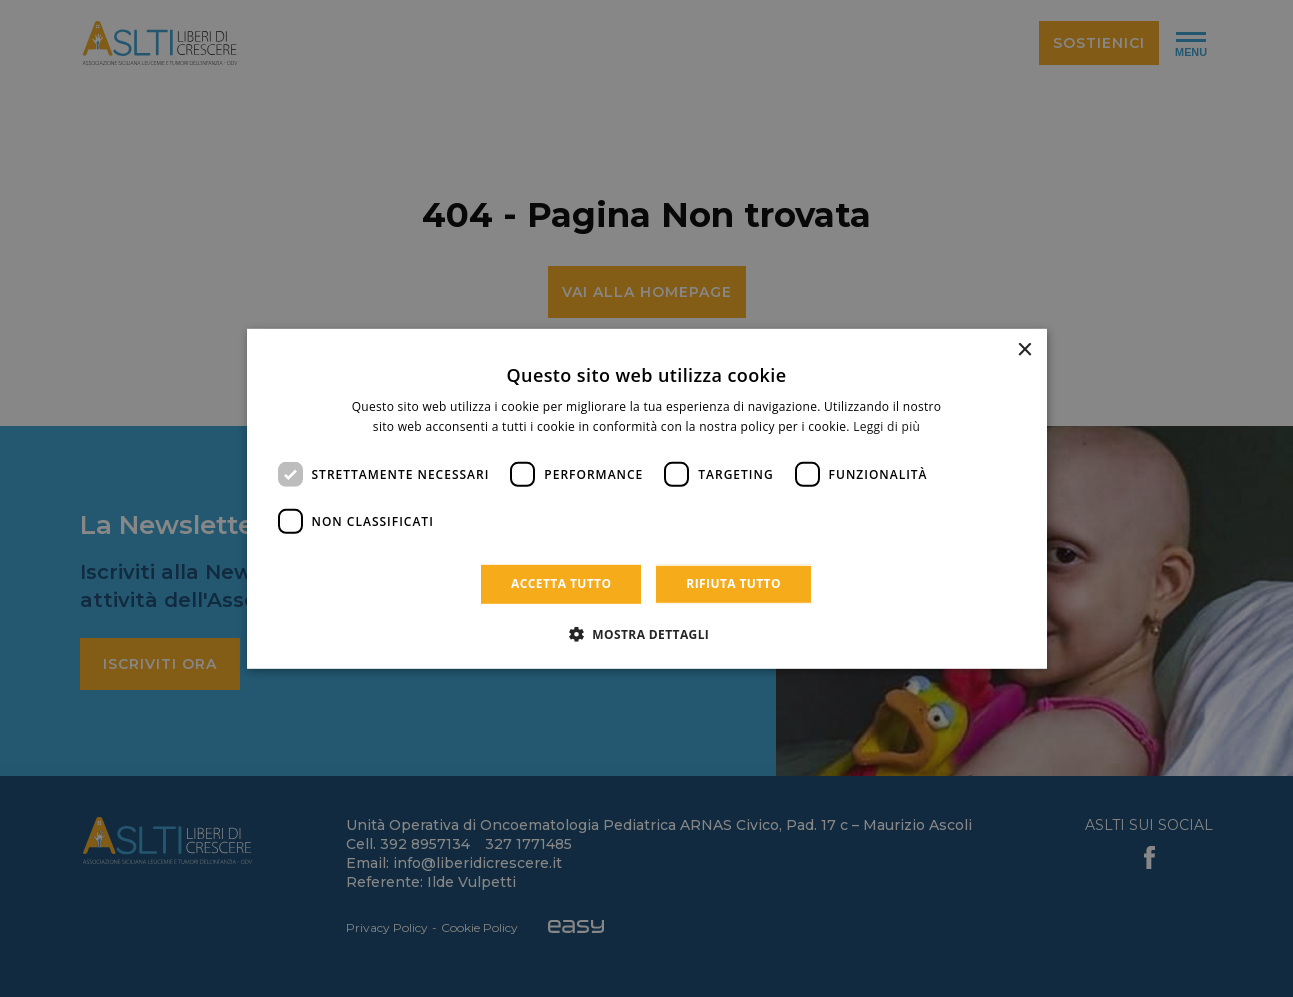 This screenshot has width=1293, height=997. I want to click on [button], so click(647, 634).